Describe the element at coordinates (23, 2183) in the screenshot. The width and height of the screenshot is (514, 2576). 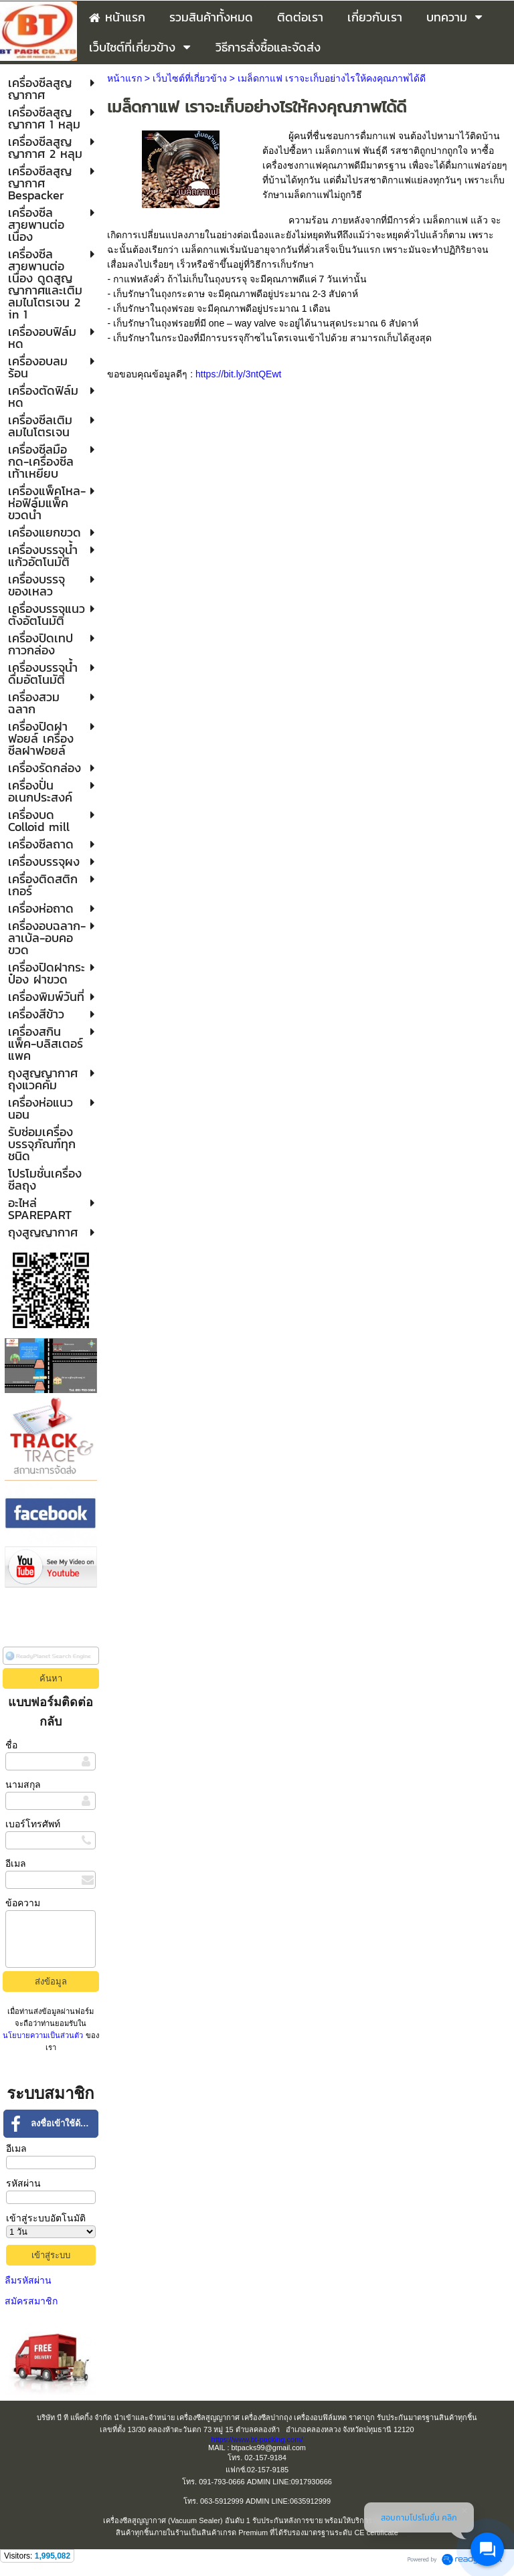
I see `รหัสผ่าน` at that location.